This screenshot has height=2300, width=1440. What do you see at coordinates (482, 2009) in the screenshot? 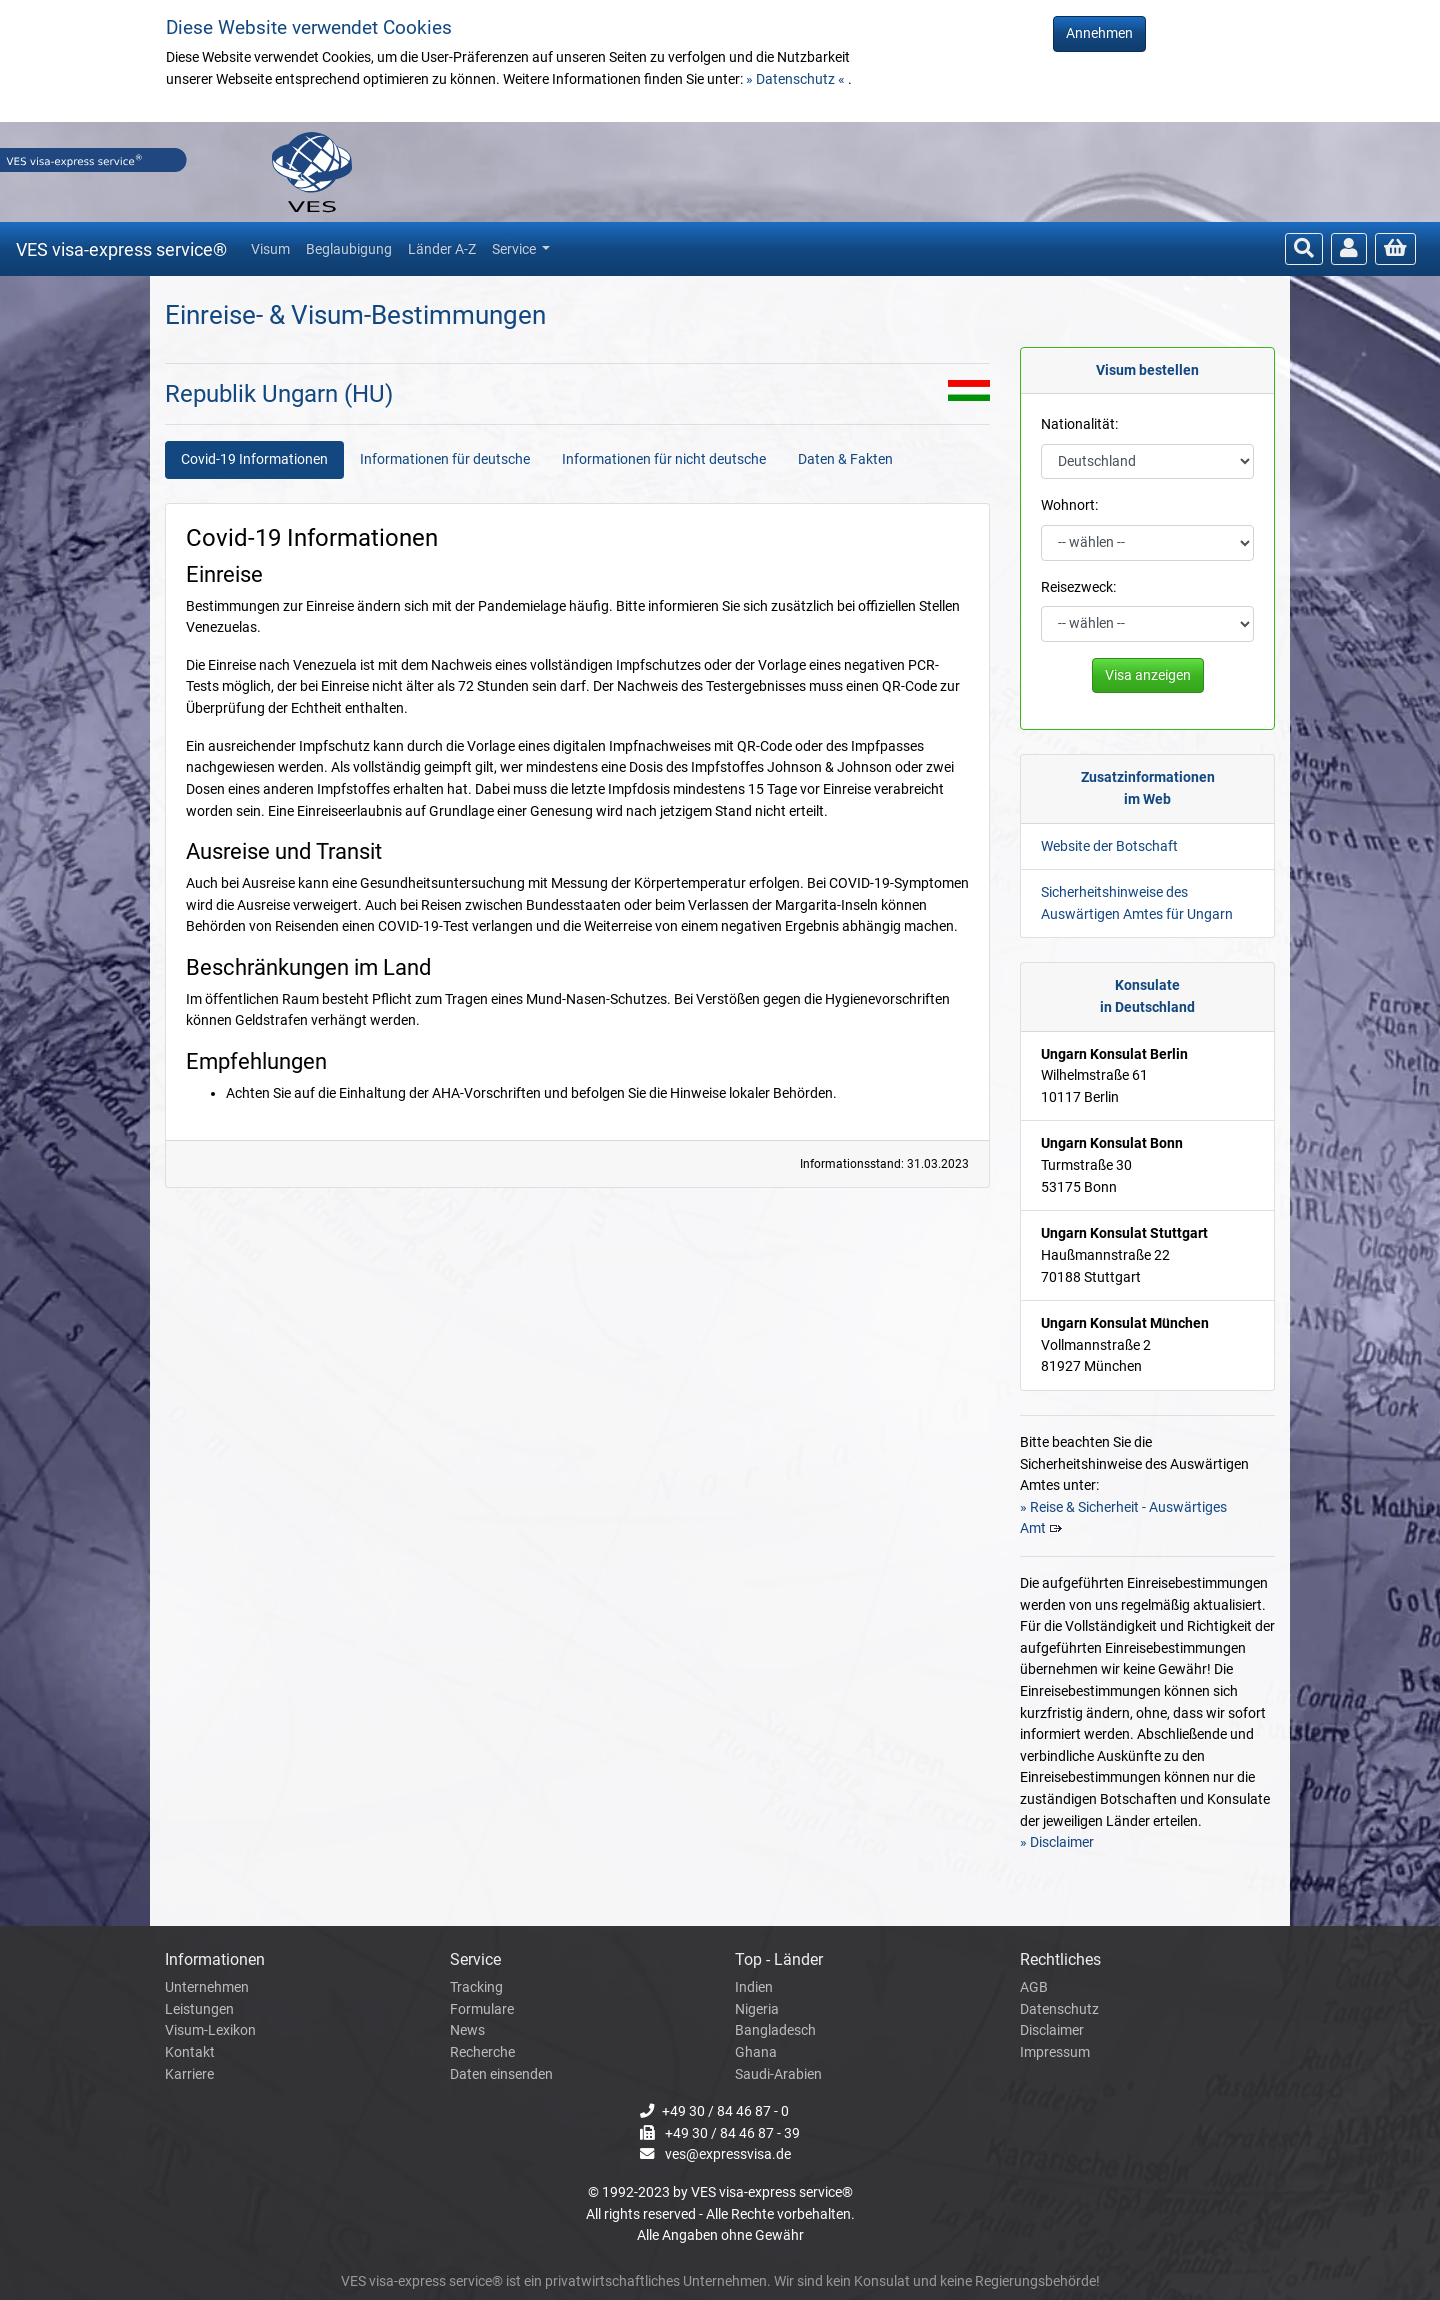
I see `Formulare` at bounding box center [482, 2009].